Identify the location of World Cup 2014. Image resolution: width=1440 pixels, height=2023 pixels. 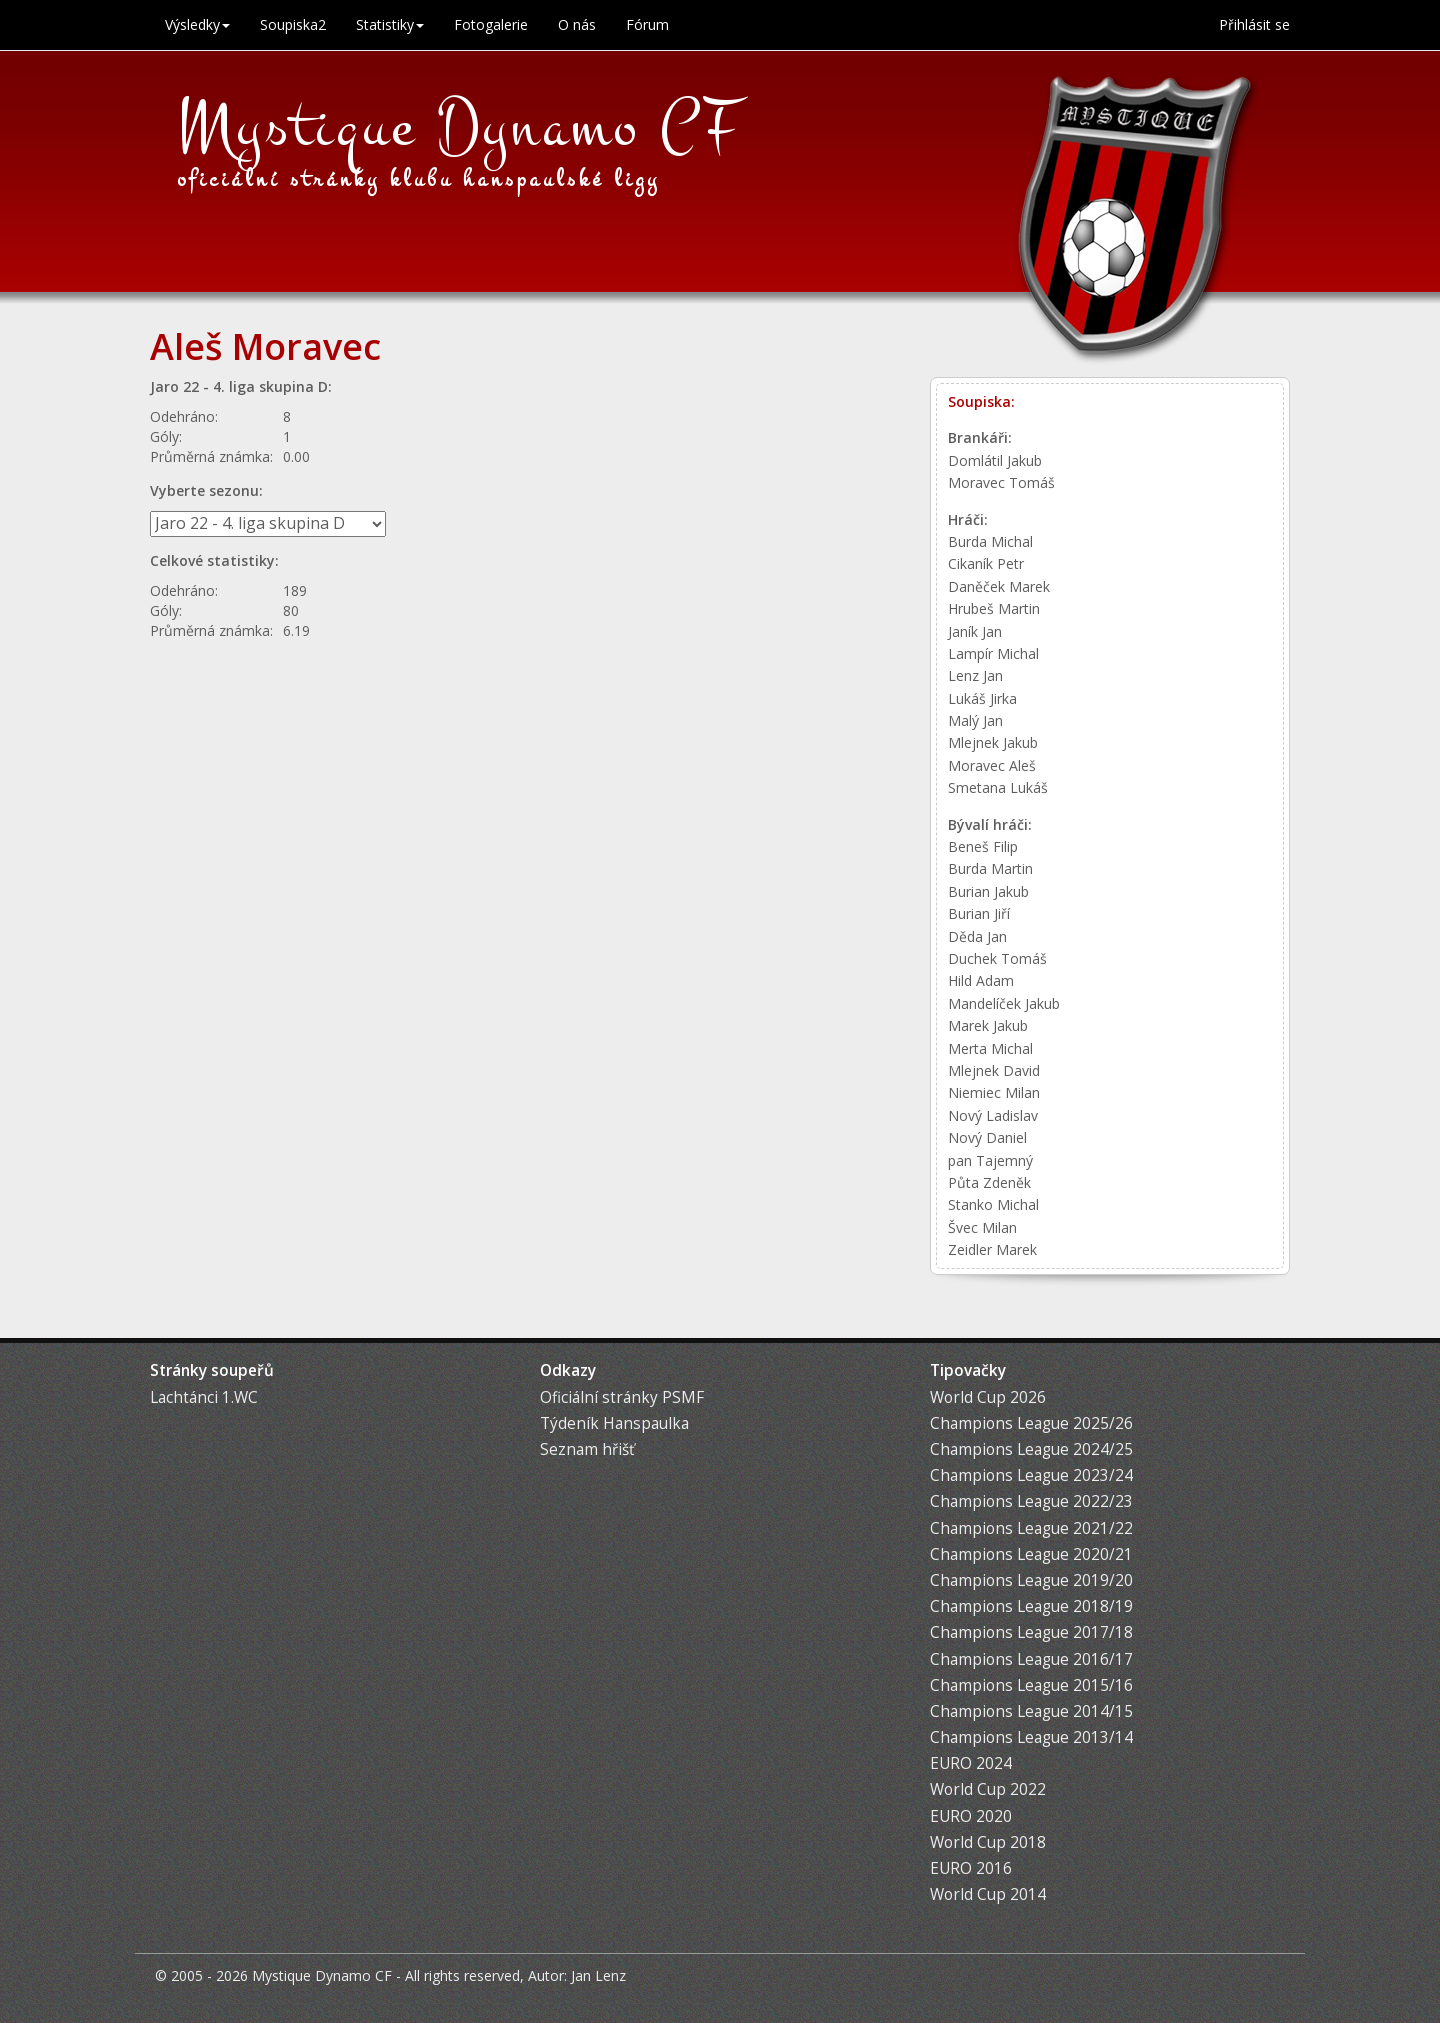
(988, 1894).